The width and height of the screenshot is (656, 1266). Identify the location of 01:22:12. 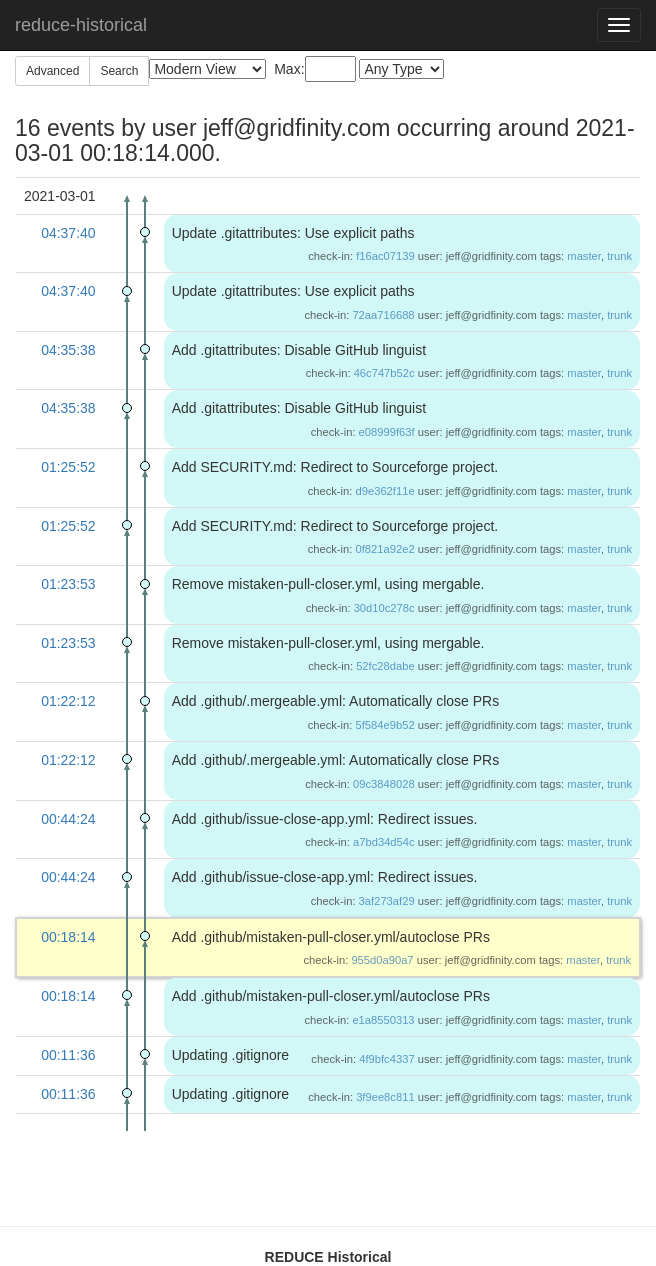
(68, 701).